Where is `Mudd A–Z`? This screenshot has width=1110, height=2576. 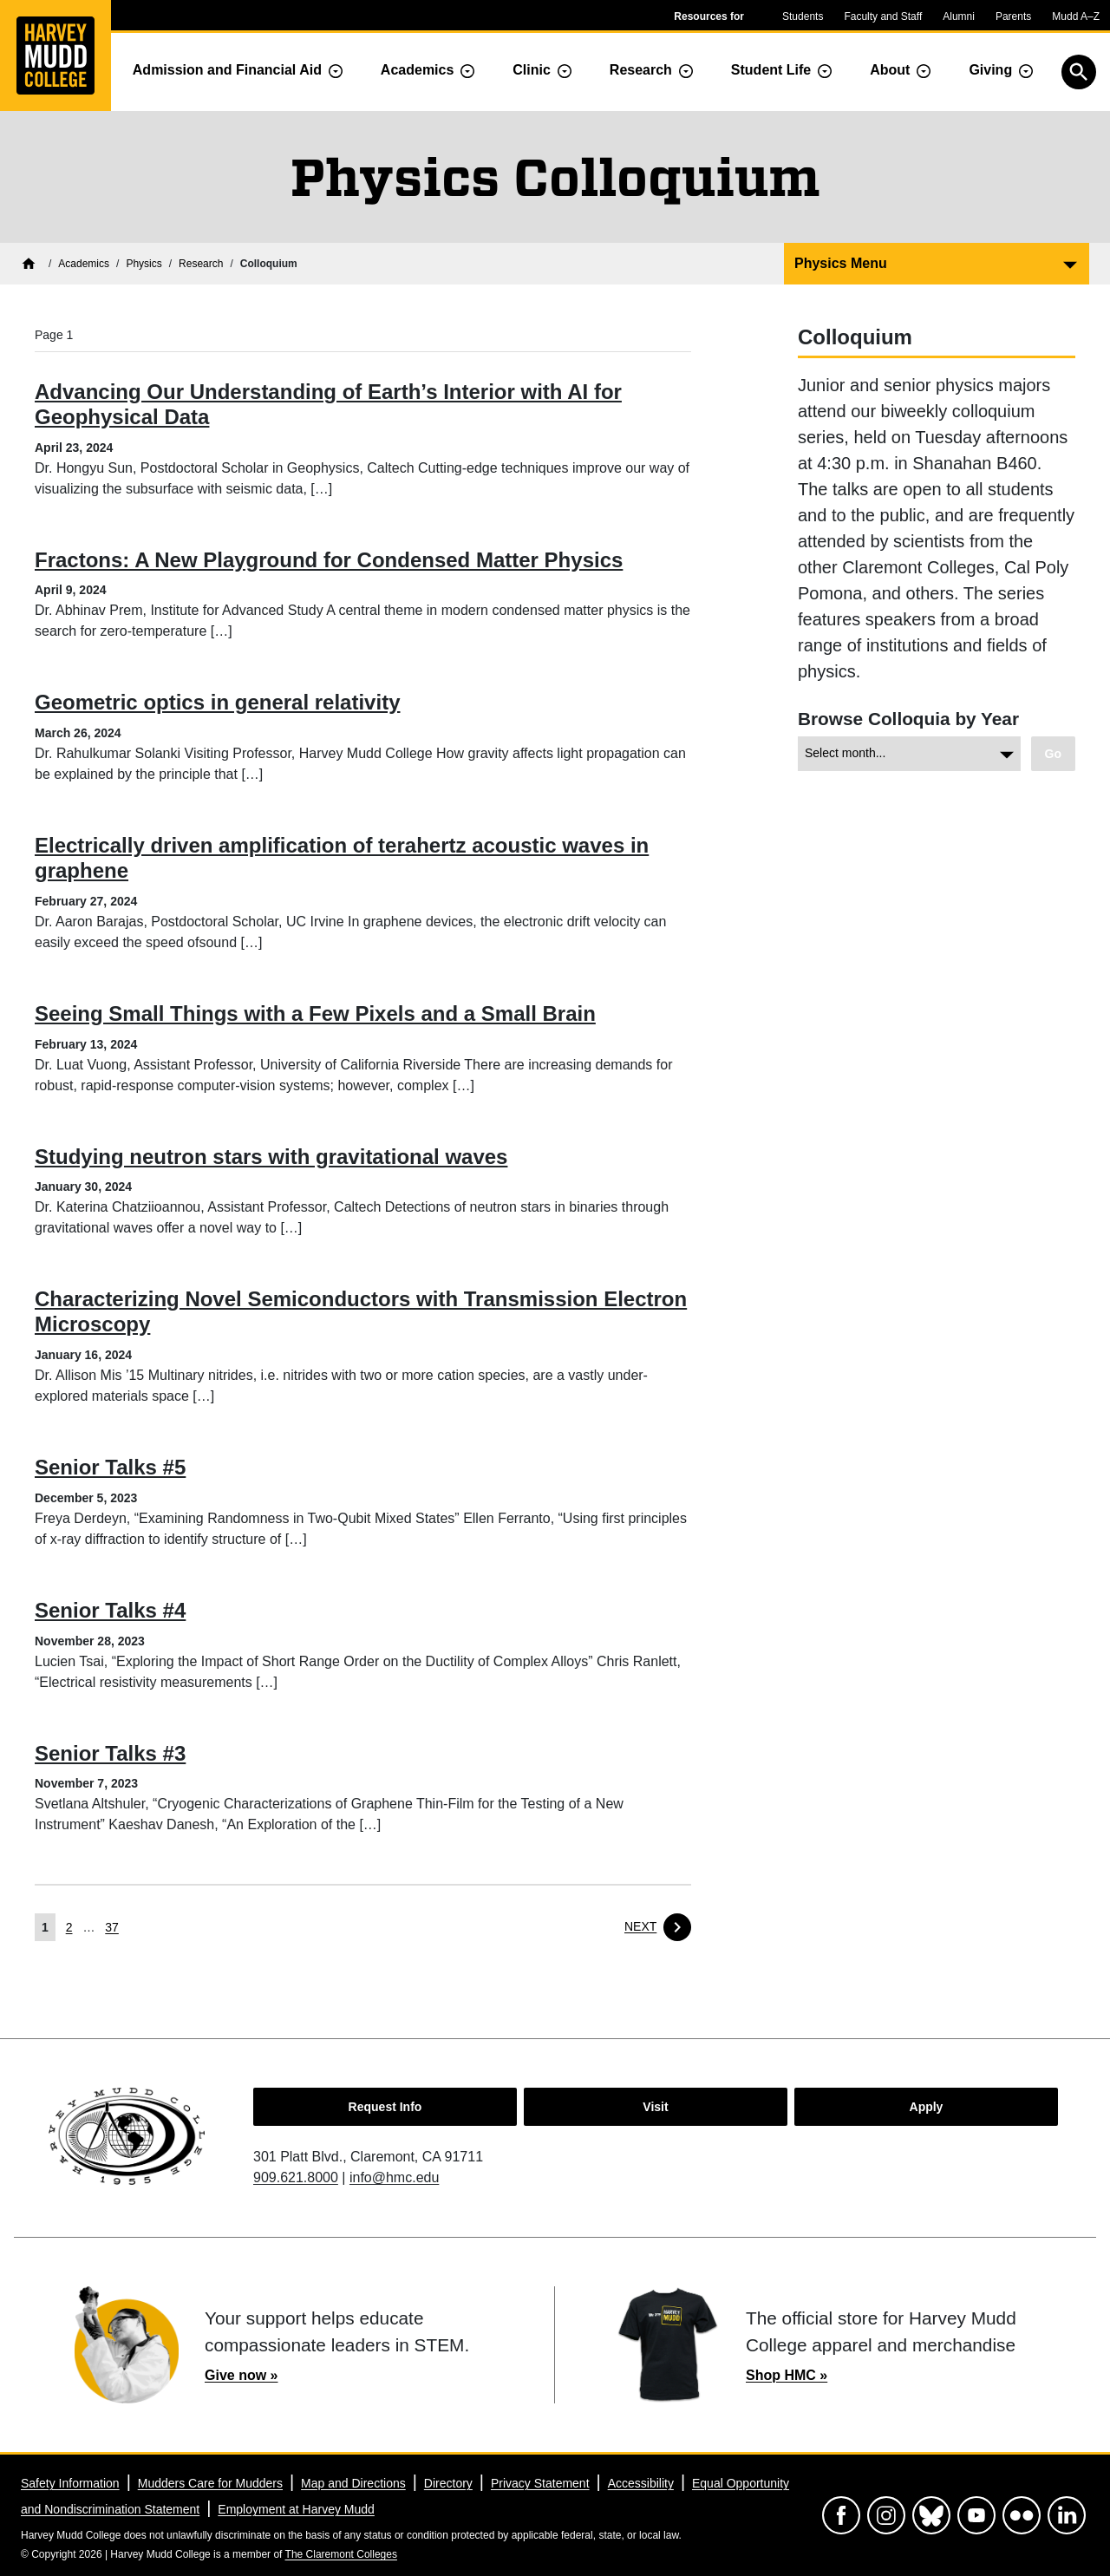
Mudd A–Z is located at coordinates (1076, 16).